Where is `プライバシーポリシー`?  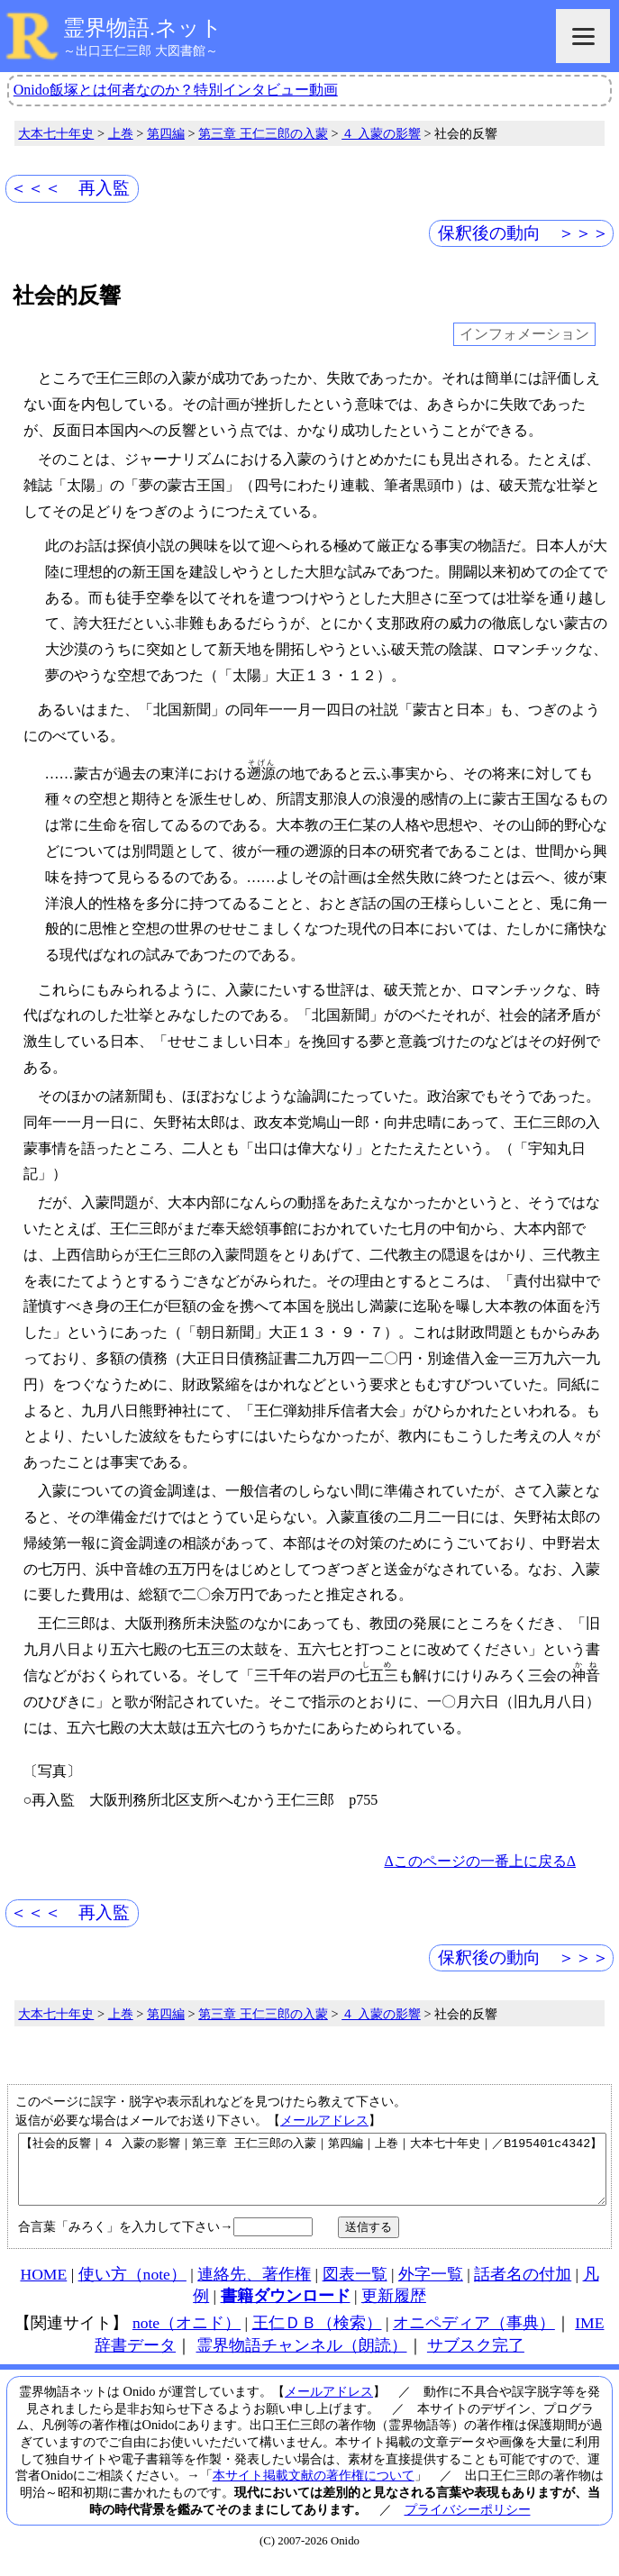 プライバシーポリシー is located at coordinates (468, 2523).